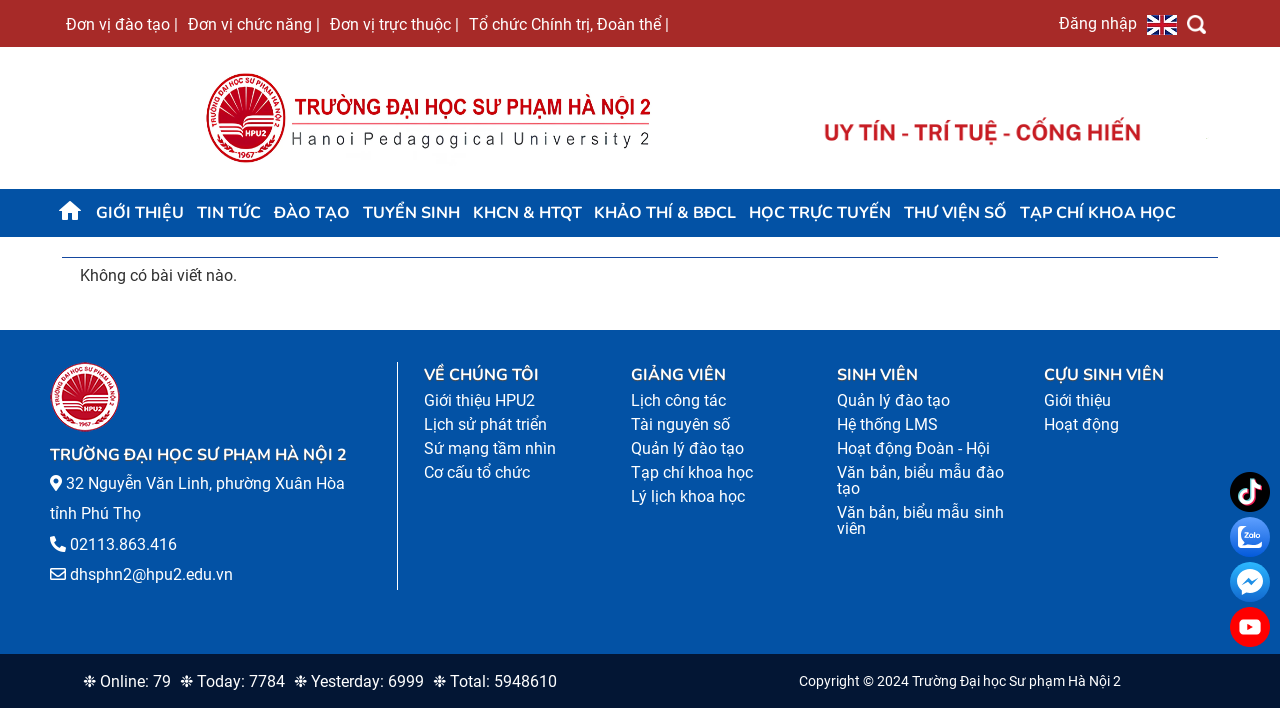 The width and height of the screenshot is (1280, 720). Describe the element at coordinates (411, 213) in the screenshot. I see `TUYỂN SINH` at that location.